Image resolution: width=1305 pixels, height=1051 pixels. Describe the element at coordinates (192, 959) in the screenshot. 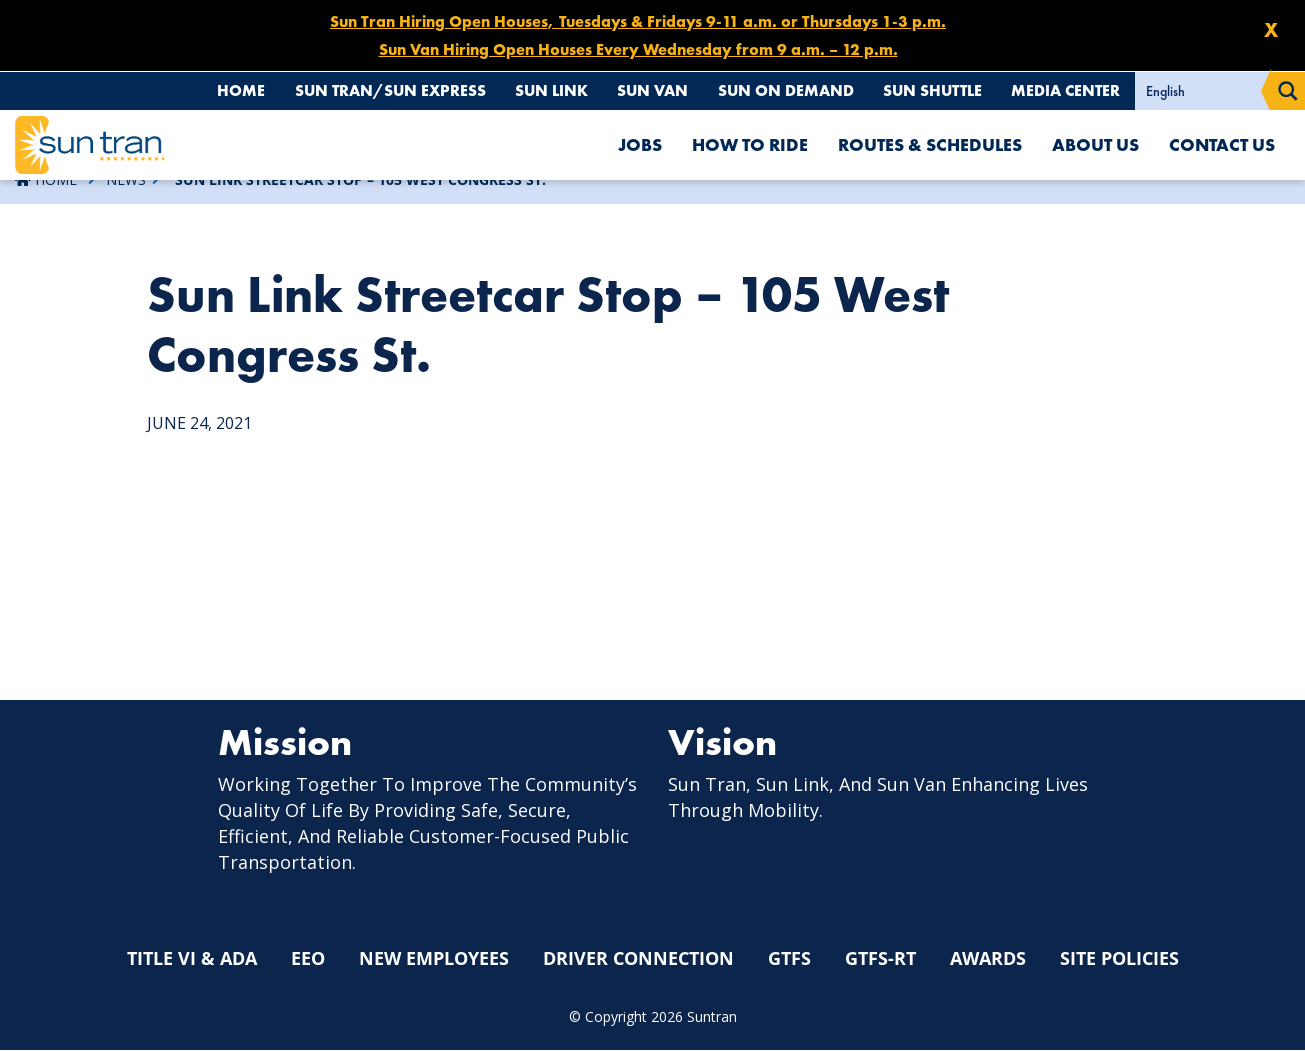

I see `Title VI & ADA` at that location.